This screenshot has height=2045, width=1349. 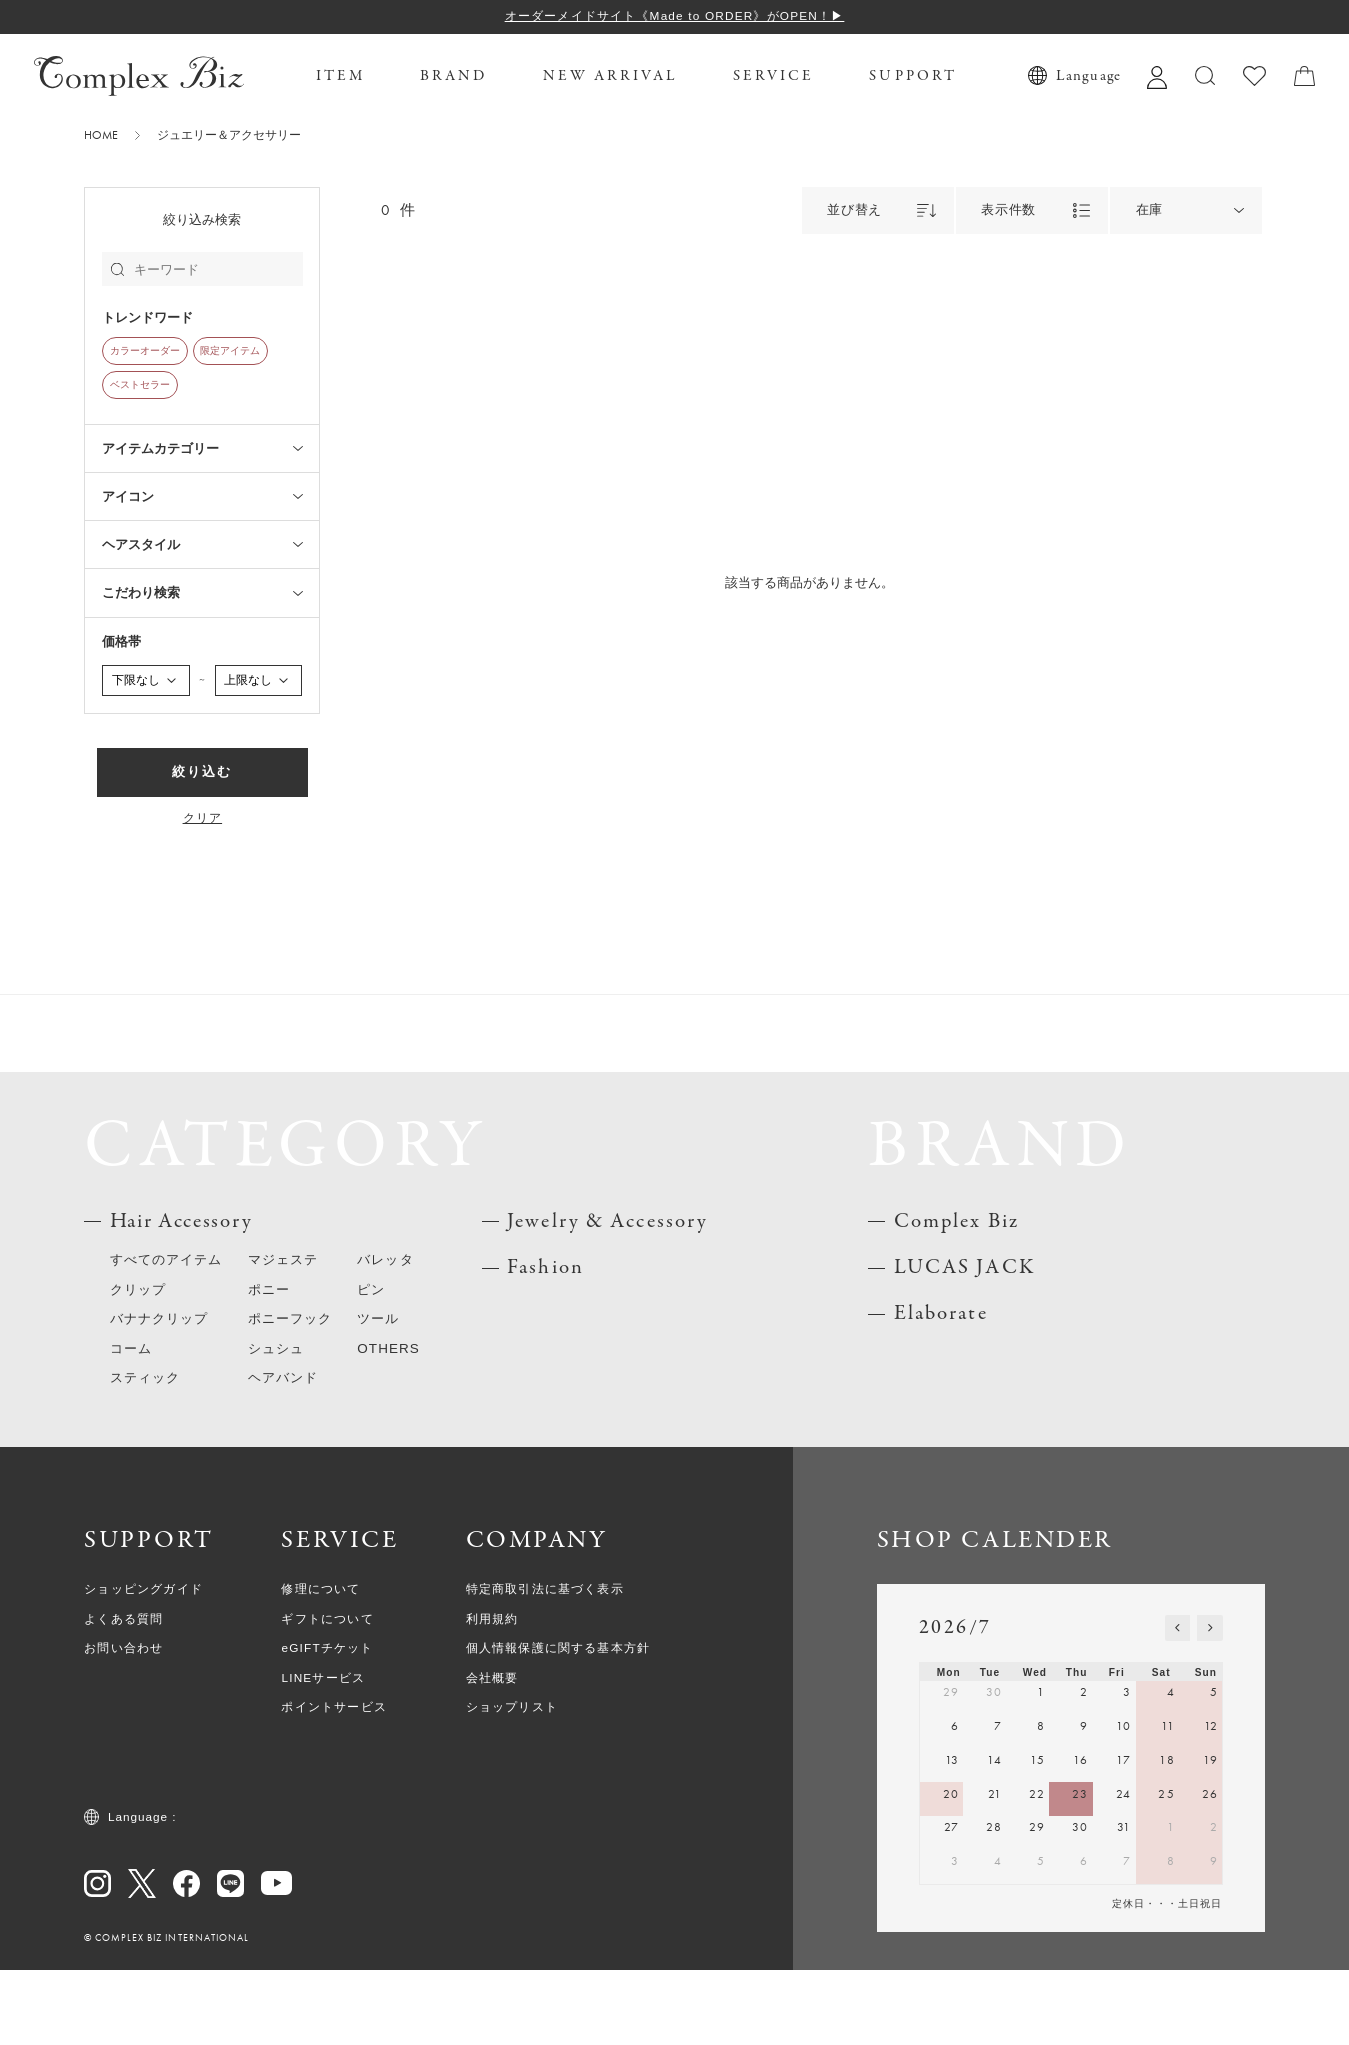 What do you see at coordinates (995, 1869) in the screenshot?
I see `21 [July 21, 2026]` at bounding box center [995, 1869].